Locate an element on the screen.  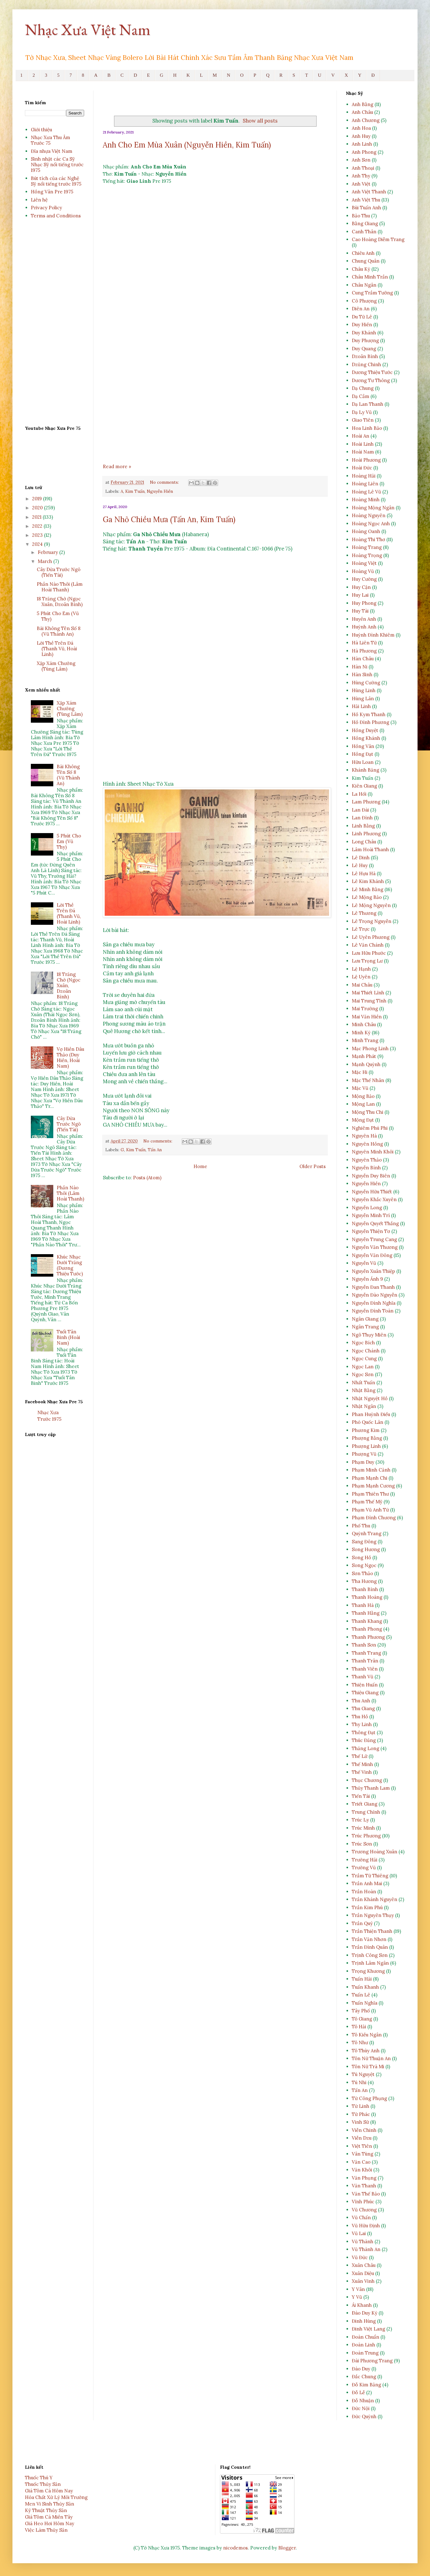
Lời Thề Trên Đá (Thanh Vũ, Hoài Linh) is located at coordinates (57, 648).